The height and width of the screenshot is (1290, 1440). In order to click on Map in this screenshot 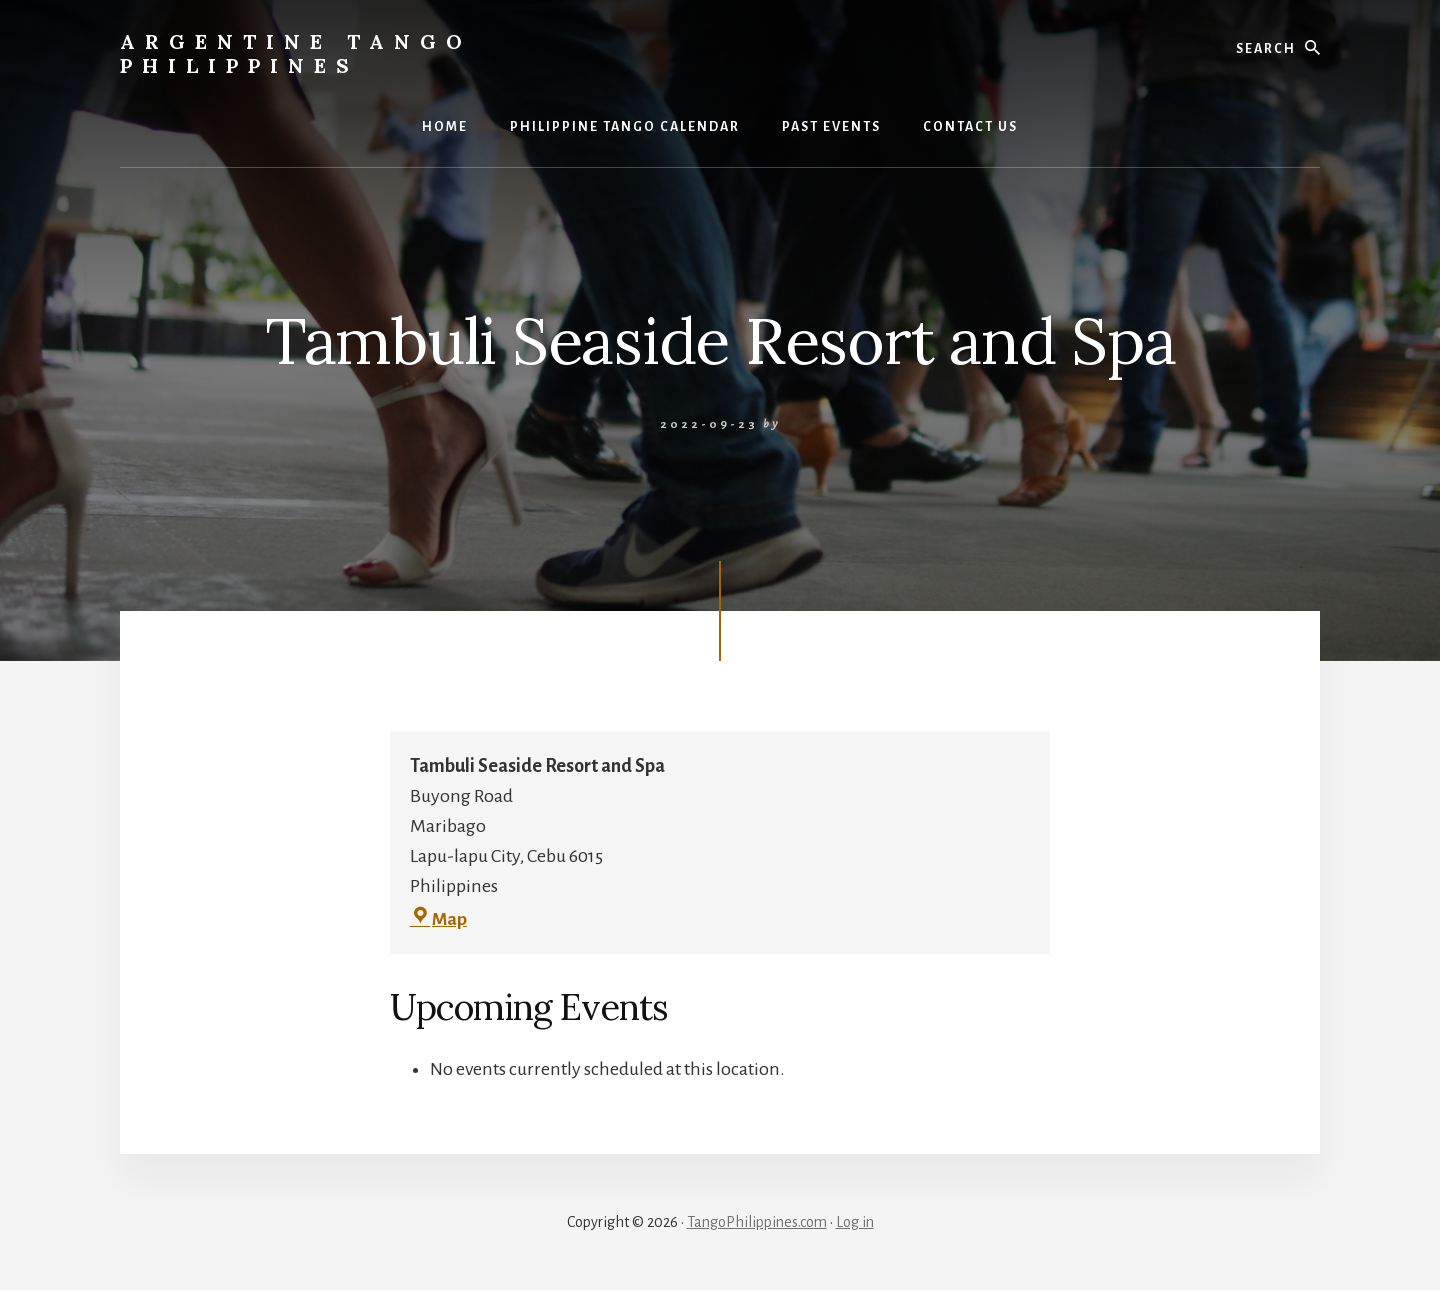, I will do `click(438, 920)`.